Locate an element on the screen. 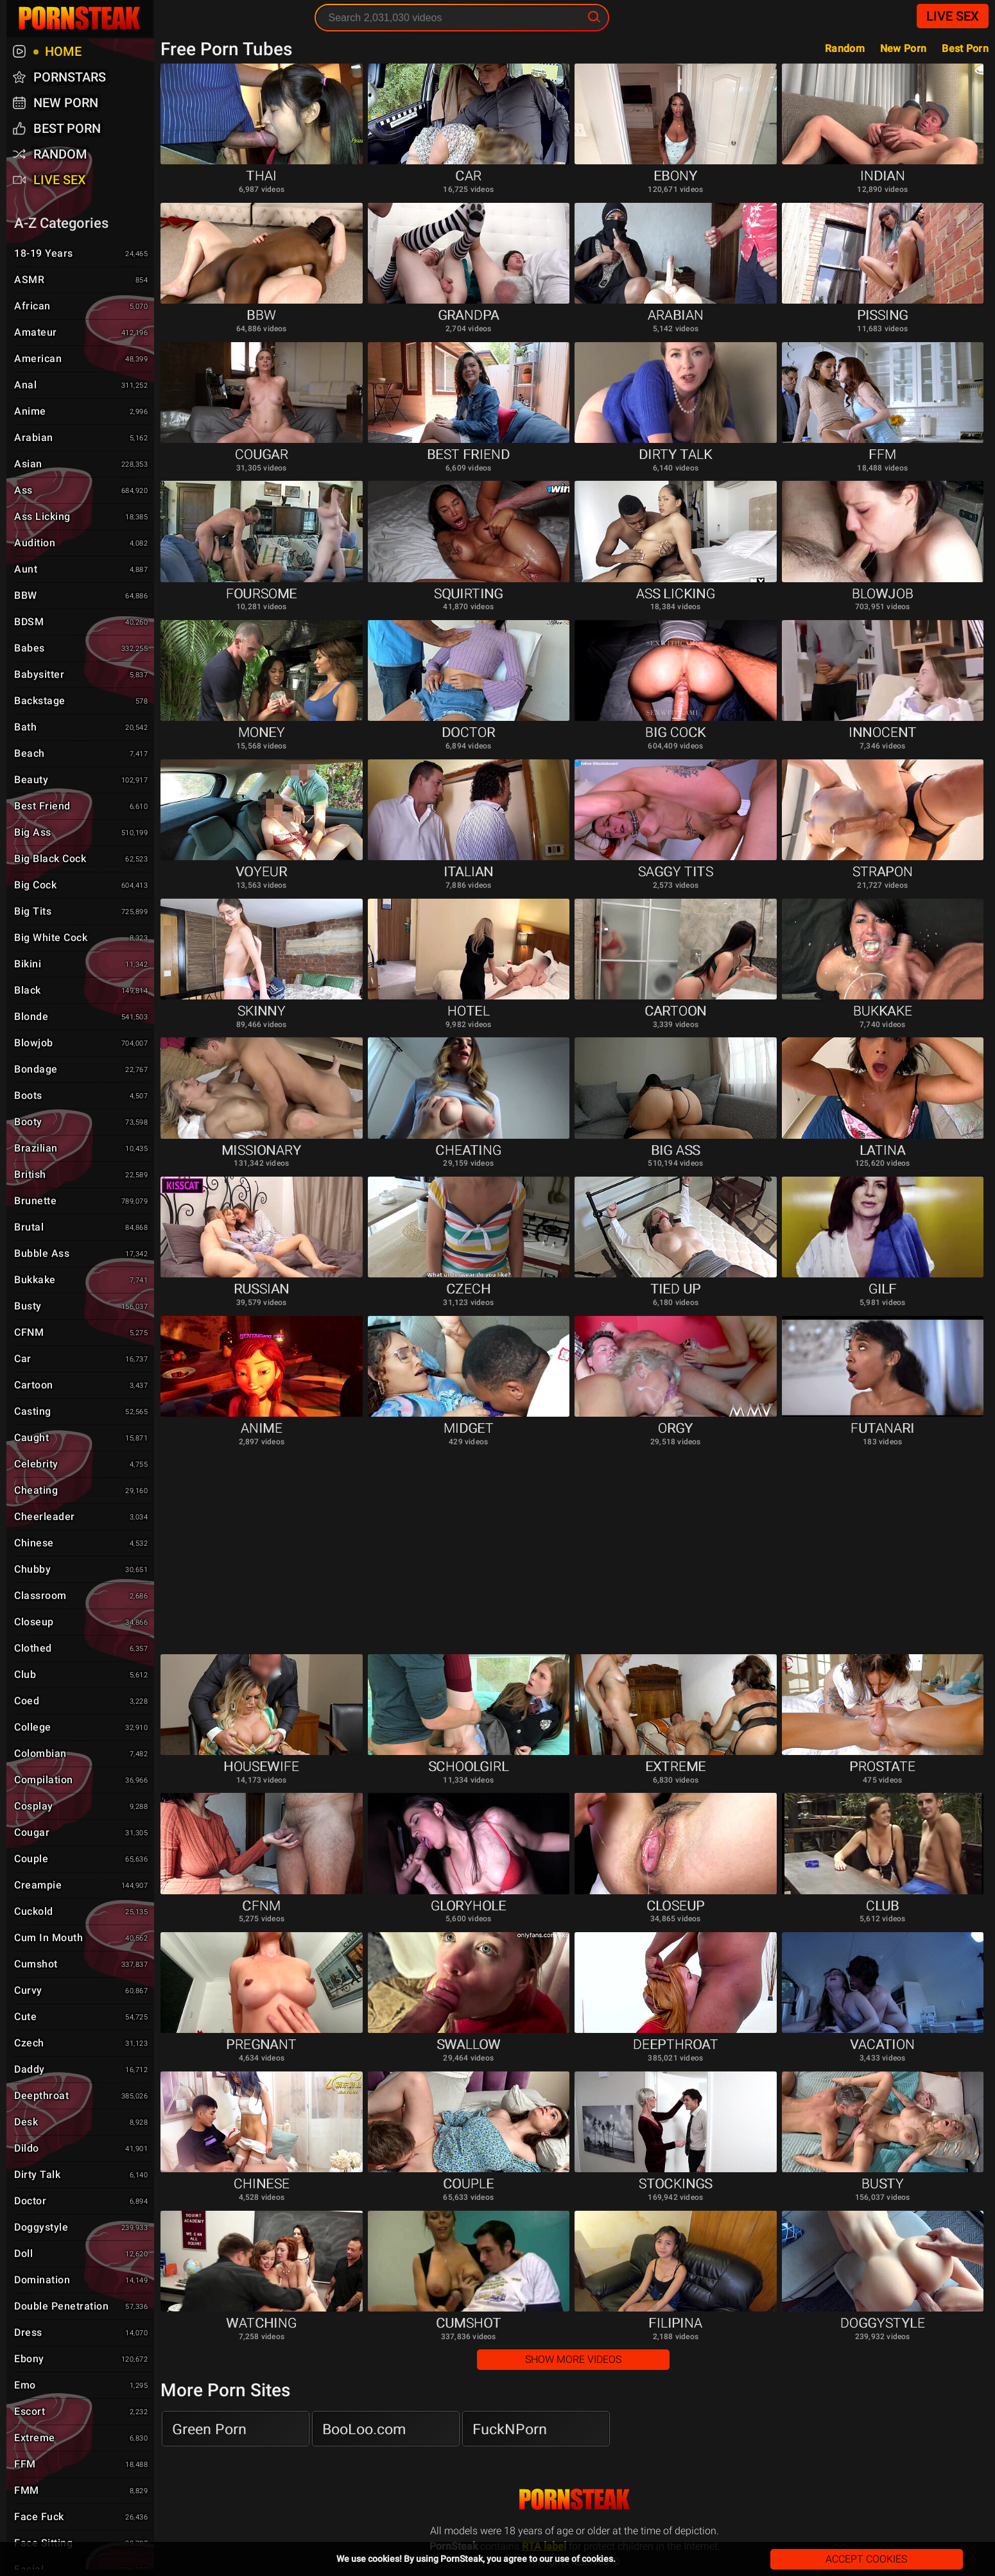 This screenshot has width=995, height=2576. PornSteak is located at coordinates (574, 2499).